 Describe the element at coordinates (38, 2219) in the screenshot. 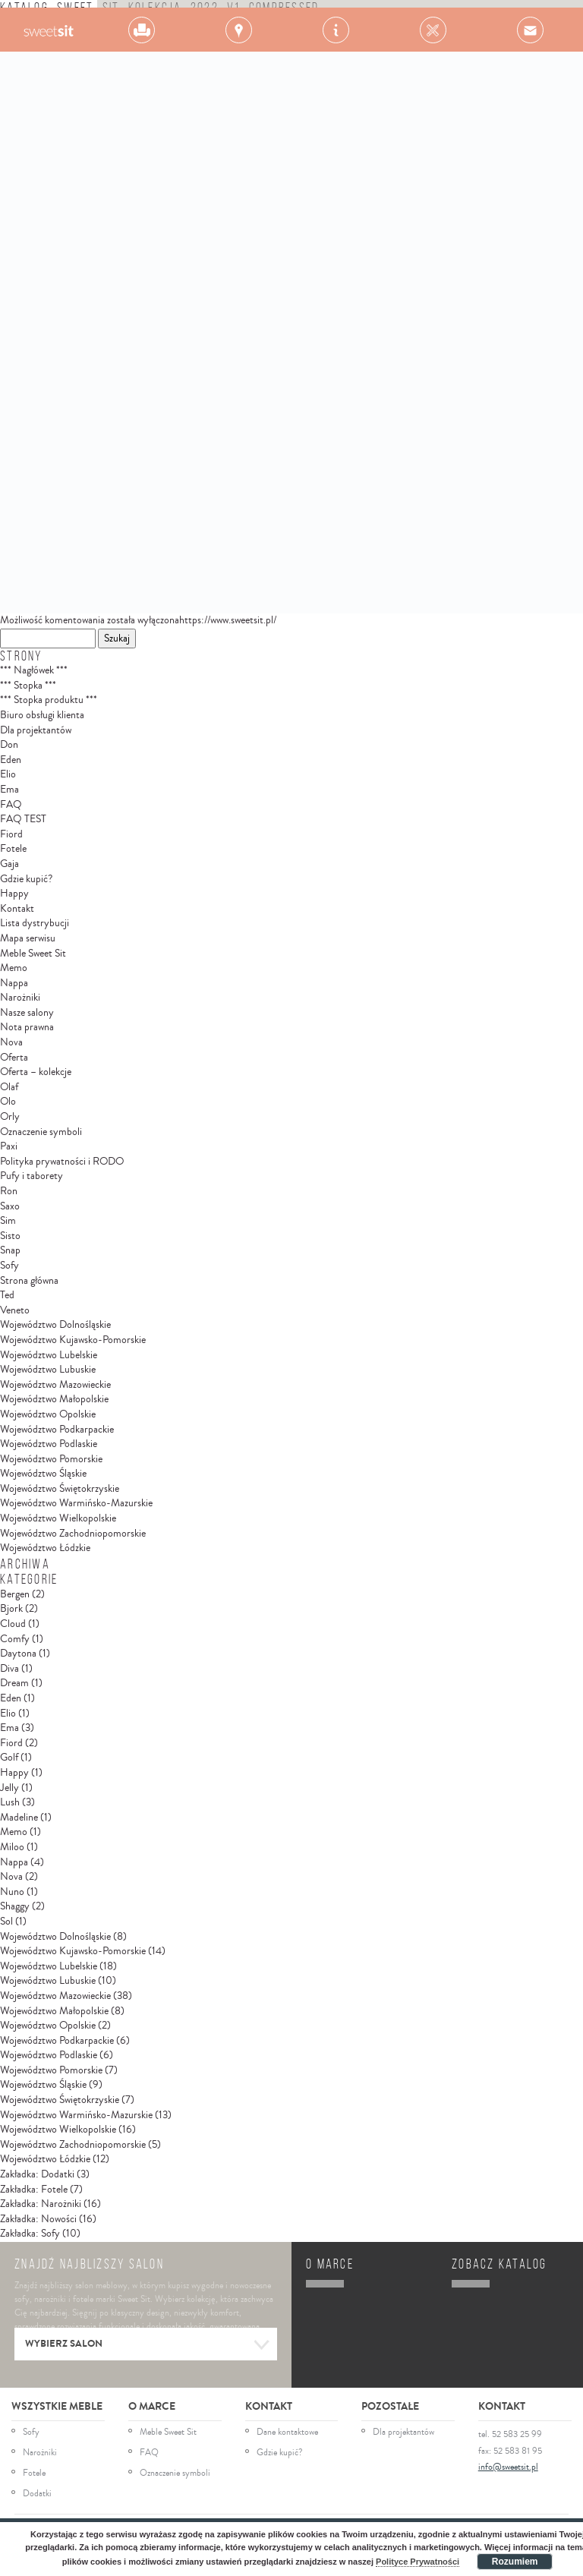

I see `Zakładka: Nowości` at that location.